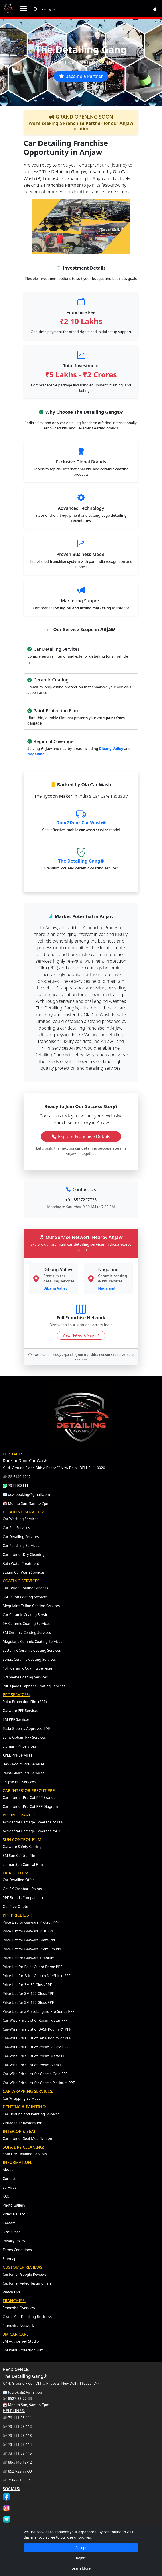 Image resolution: width=162 pixels, height=2576 pixels. Describe the element at coordinates (17, 1755) in the screenshot. I see `XPEL PPF Services` at that location.